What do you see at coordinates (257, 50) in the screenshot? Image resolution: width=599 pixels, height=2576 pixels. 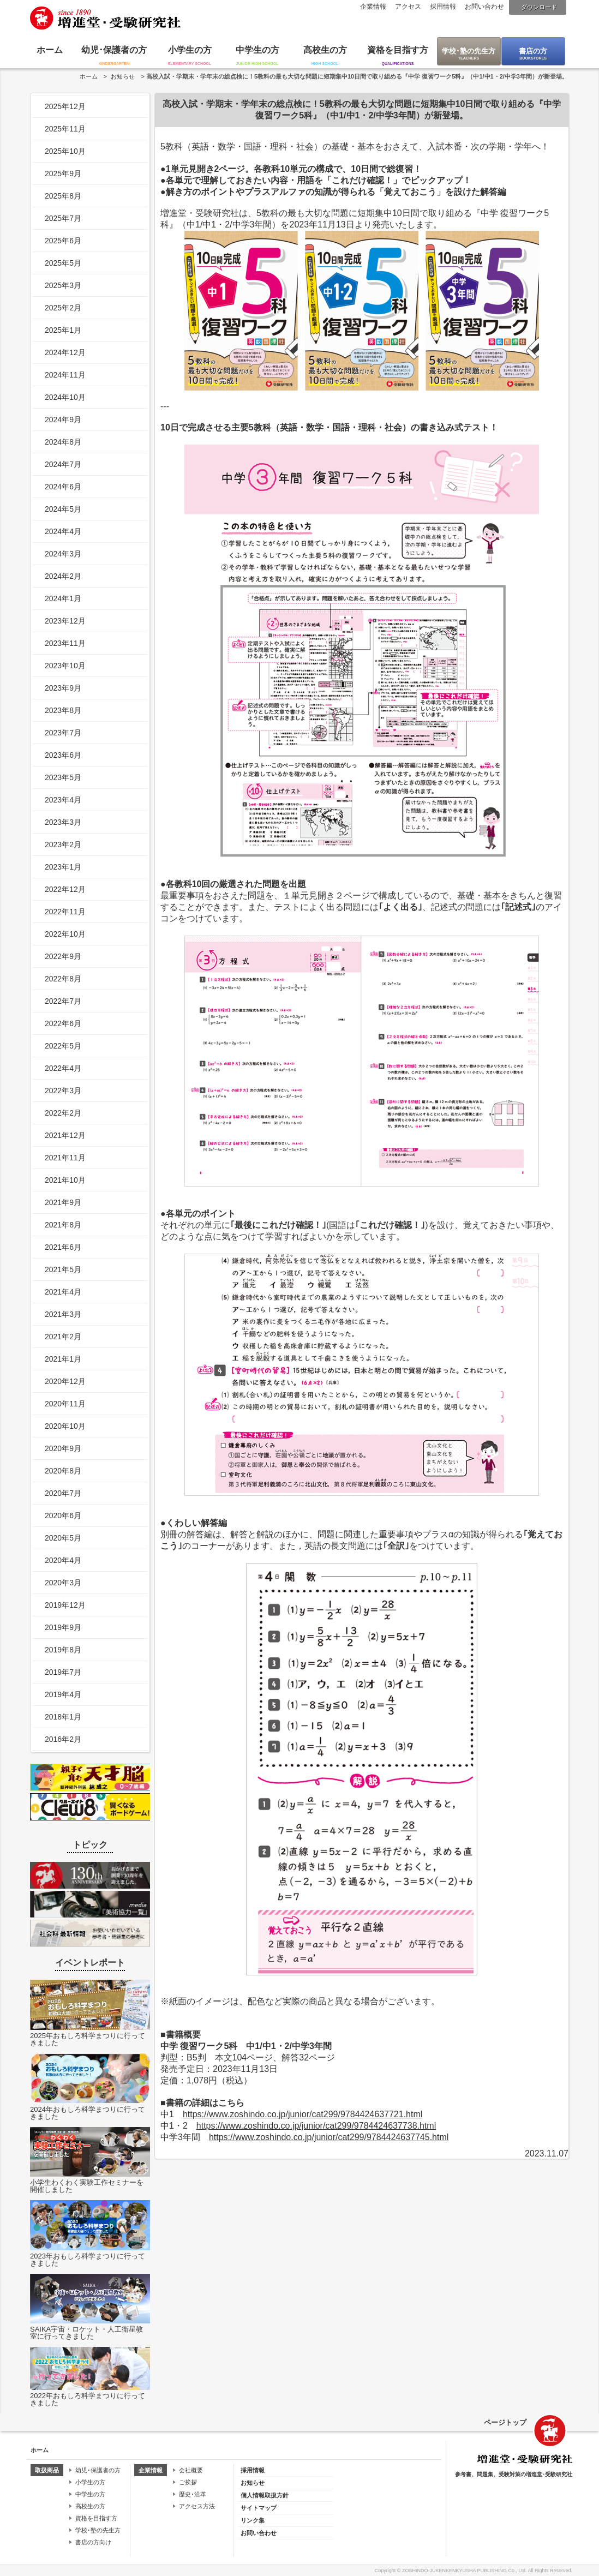 I see `中学生の方` at bounding box center [257, 50].